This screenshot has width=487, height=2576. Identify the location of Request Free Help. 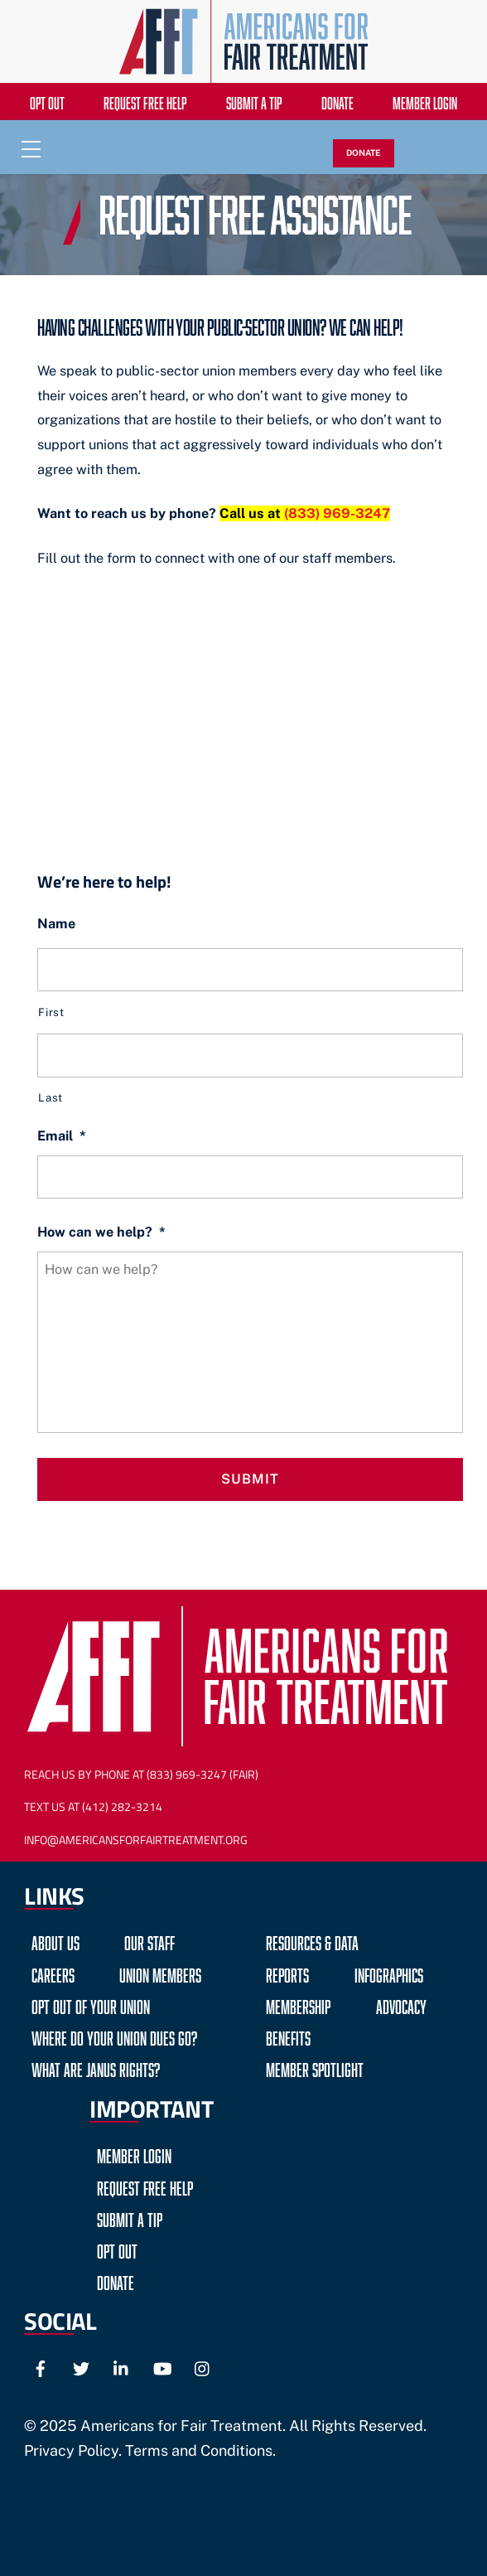
(145, 101).